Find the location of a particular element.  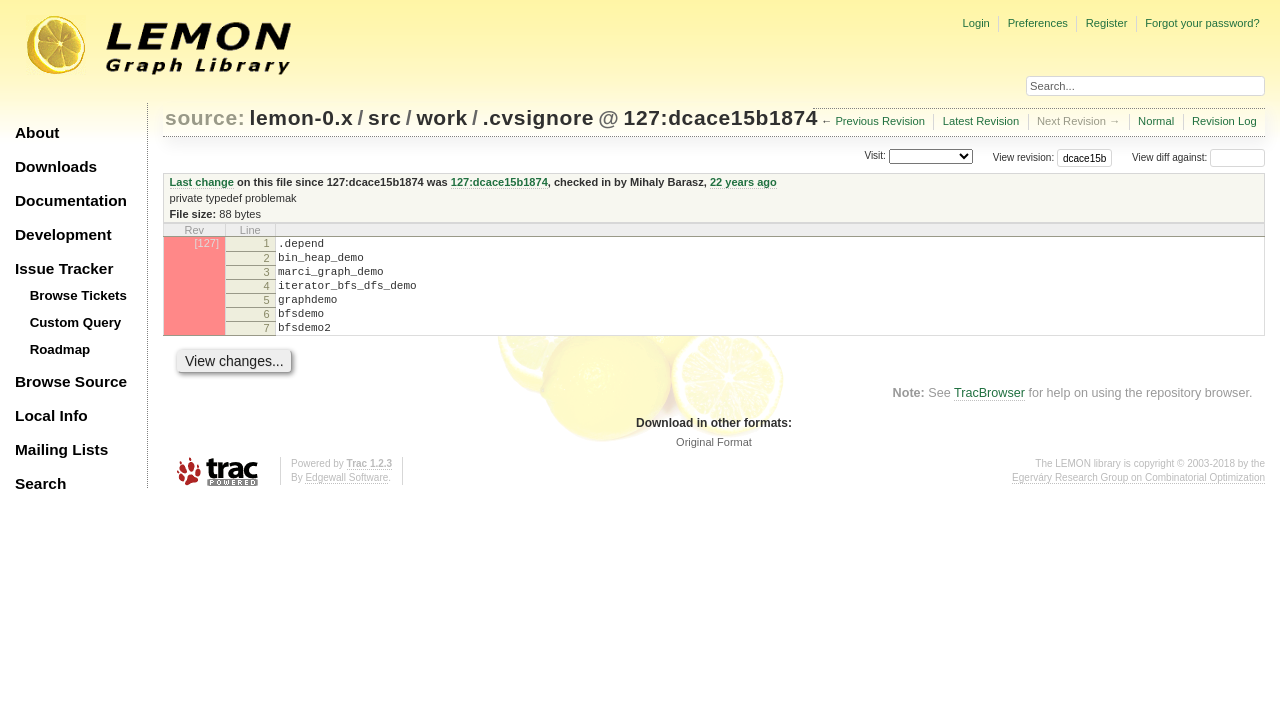

Revision Log is located at coordinates (1224, 121).